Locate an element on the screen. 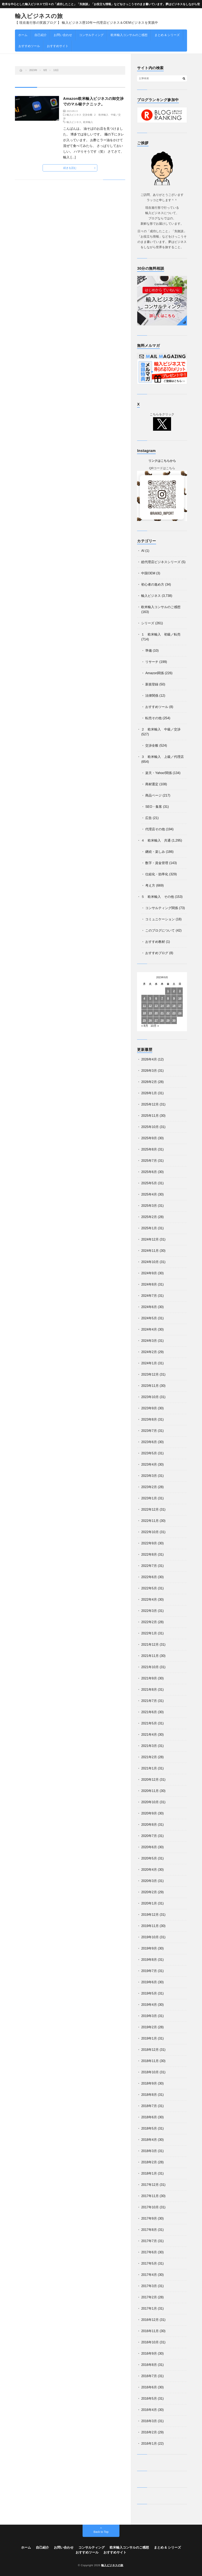 Image resolution: width=202 pixels, height=2576 pixels. ４ 欧米輸入 共通 is located at coordinates (156, 840).